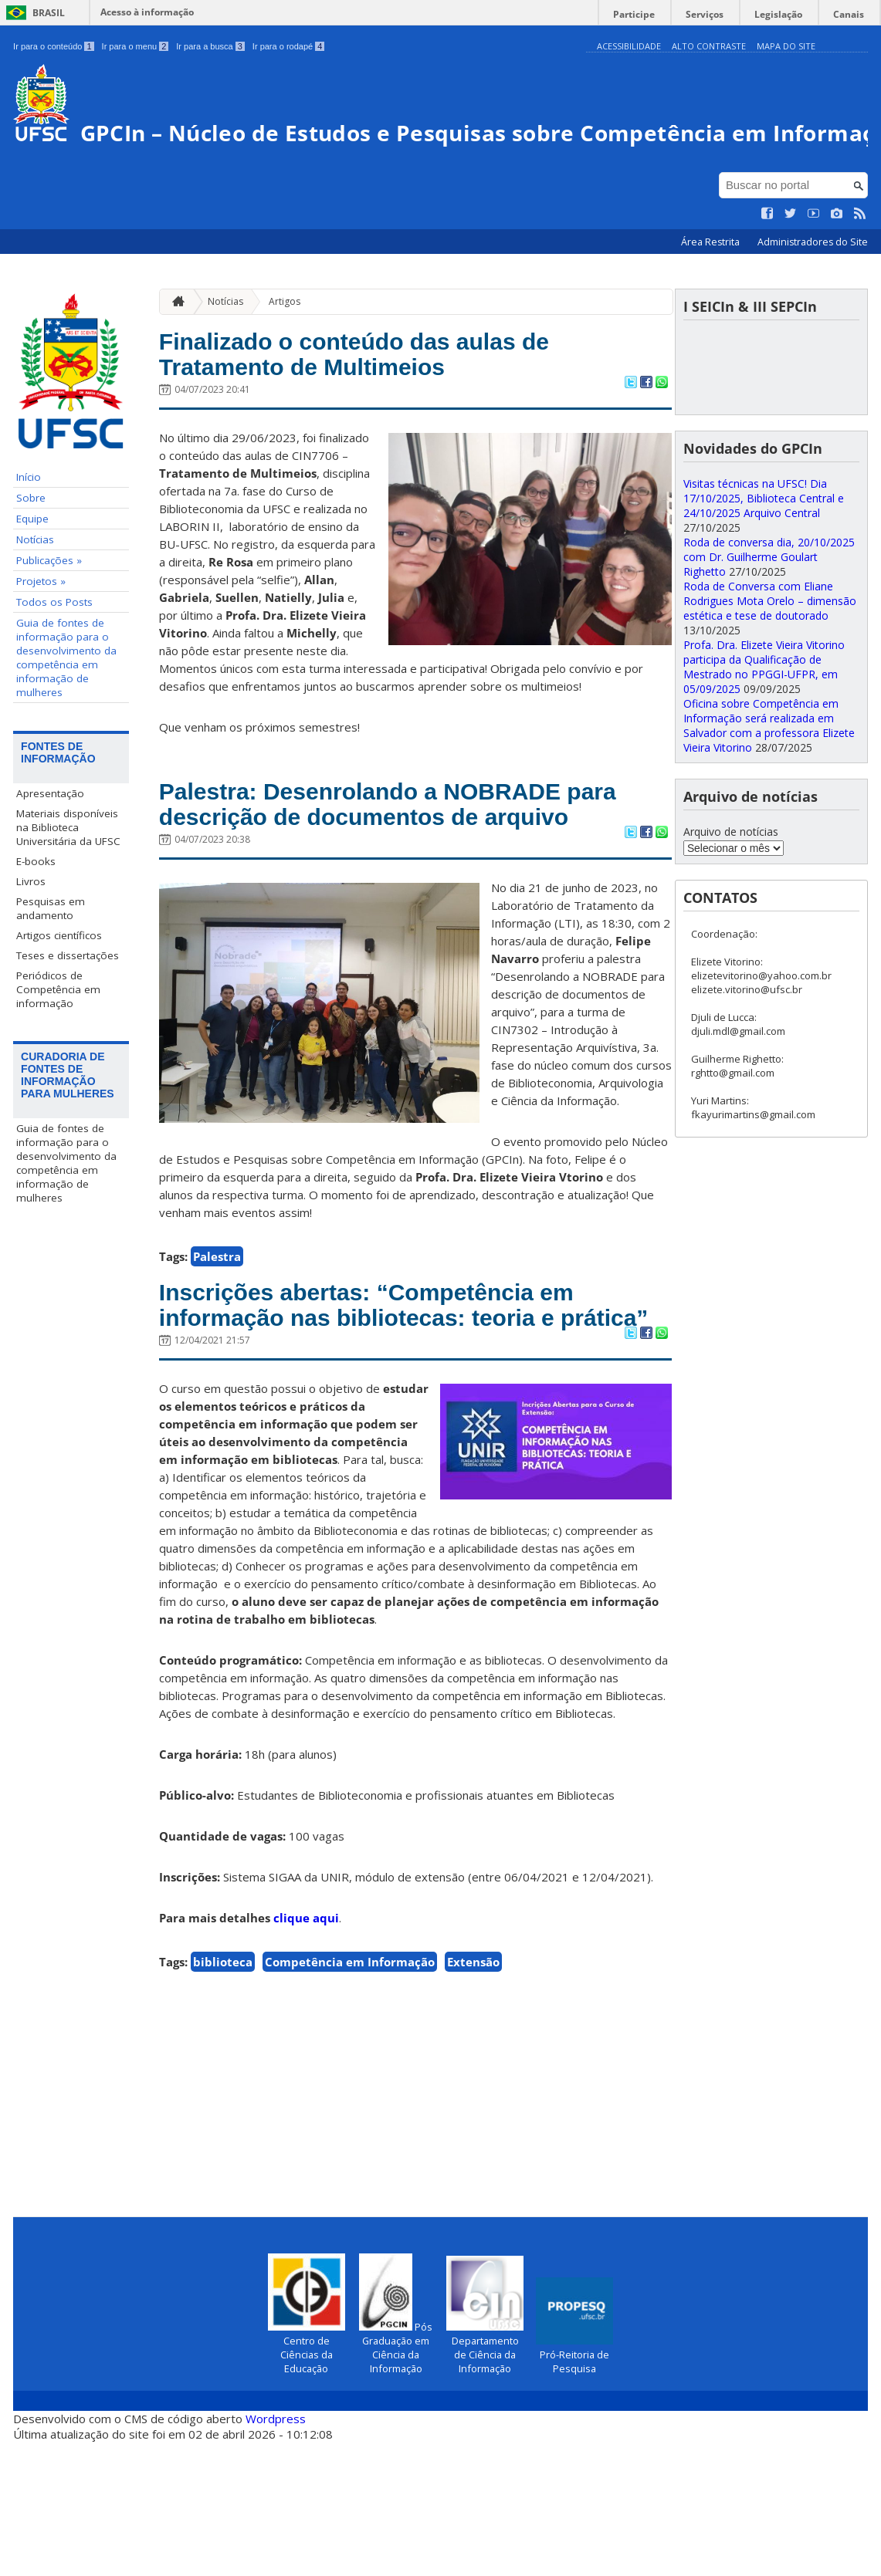 The width and height of the screenshot is (881, 2576). What do you see at coordinates (50, 843) in the screenshot?
I see `Apresentação` at bounding box center [50, 843].